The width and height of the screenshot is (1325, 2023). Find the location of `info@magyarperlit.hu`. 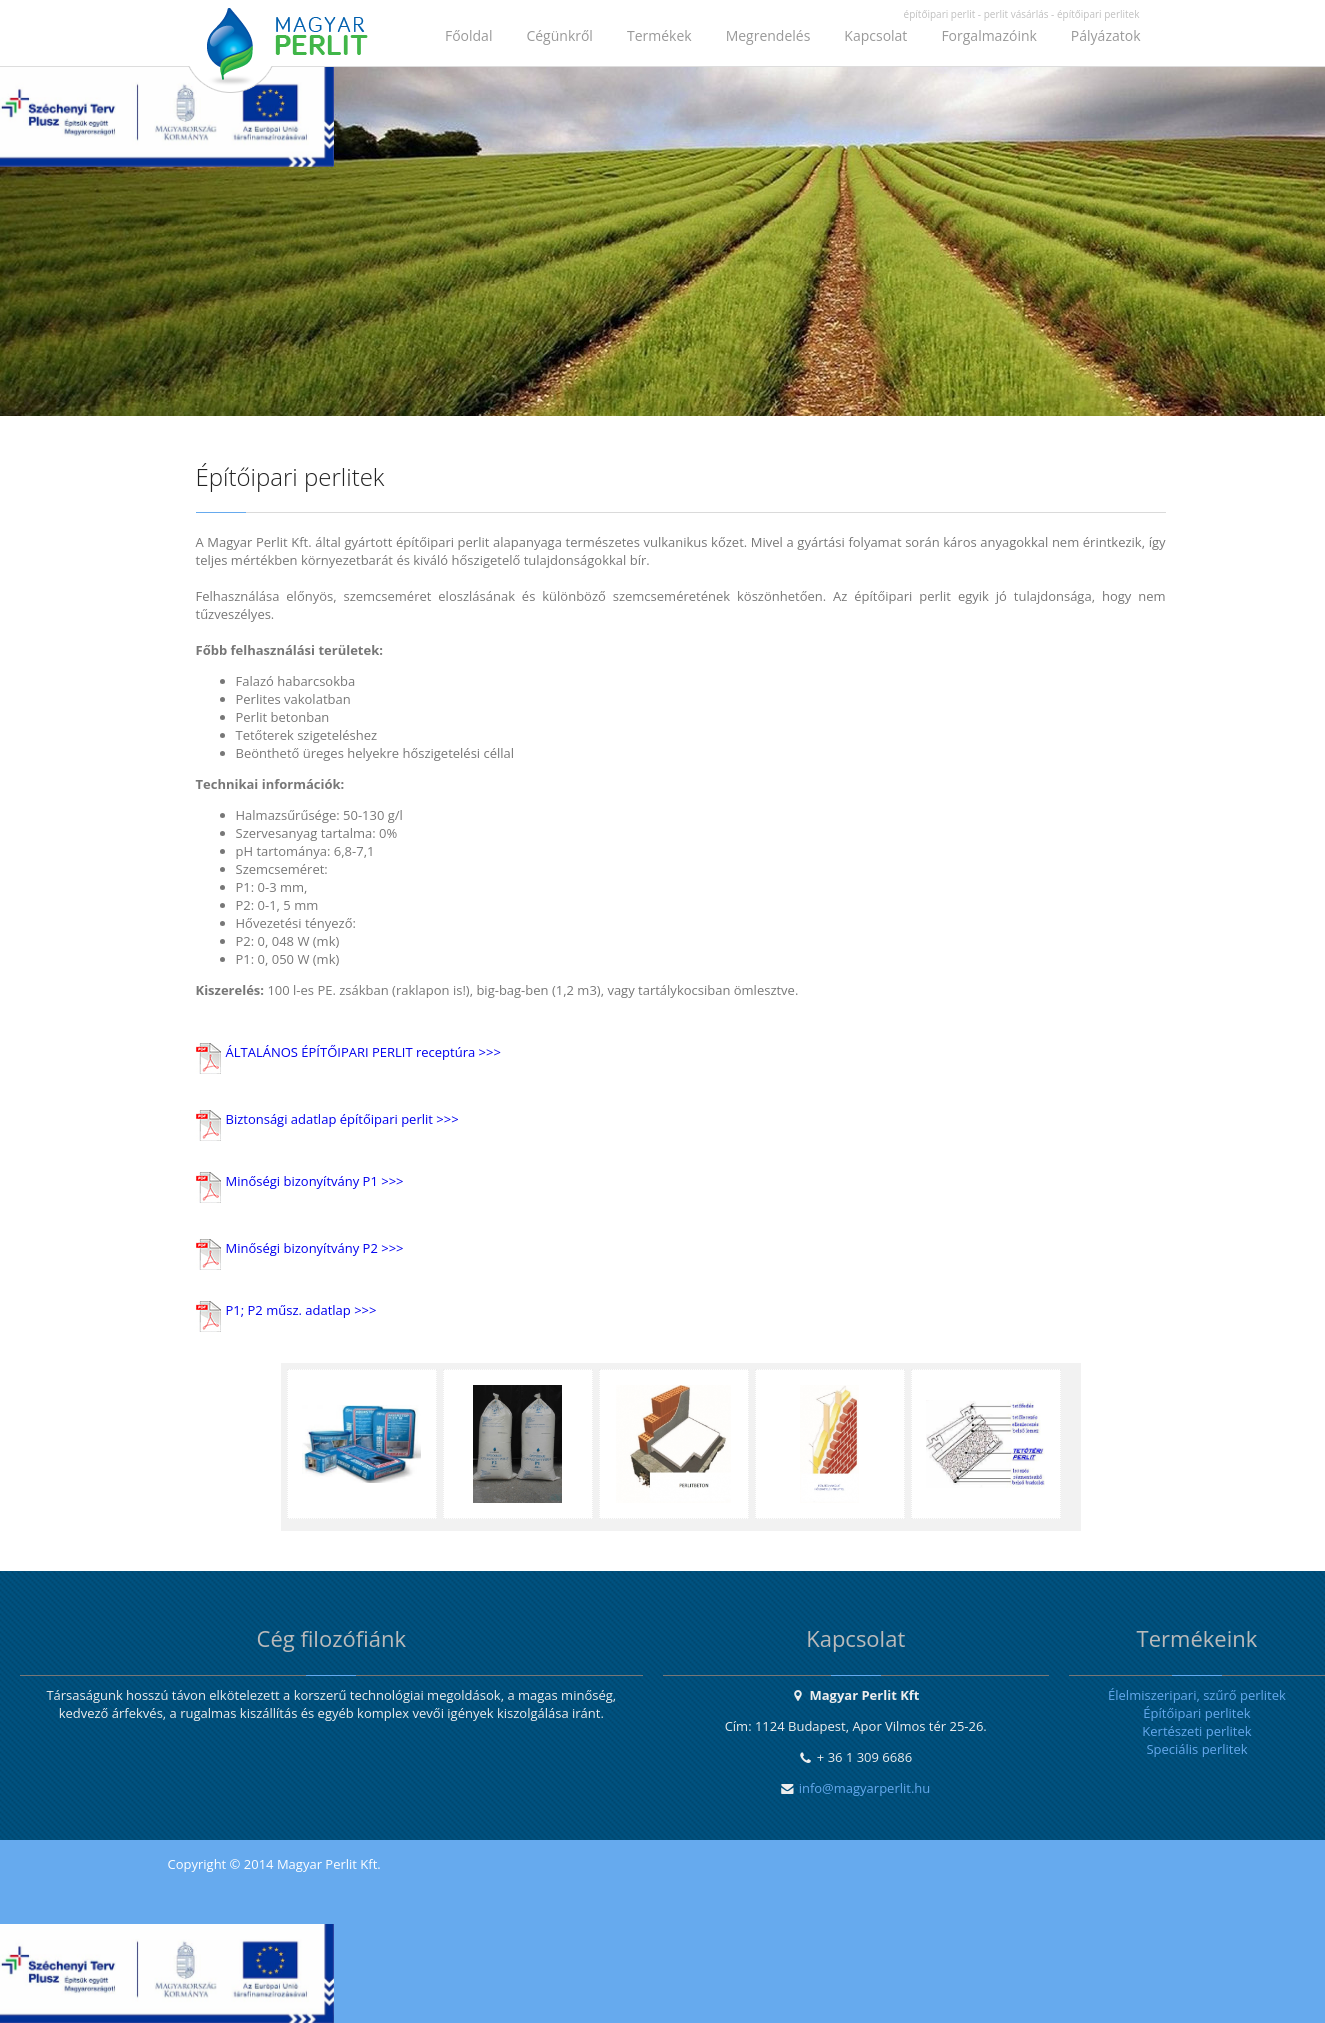

info@magyarperlit.hu is located at coordinates (865, 1788).